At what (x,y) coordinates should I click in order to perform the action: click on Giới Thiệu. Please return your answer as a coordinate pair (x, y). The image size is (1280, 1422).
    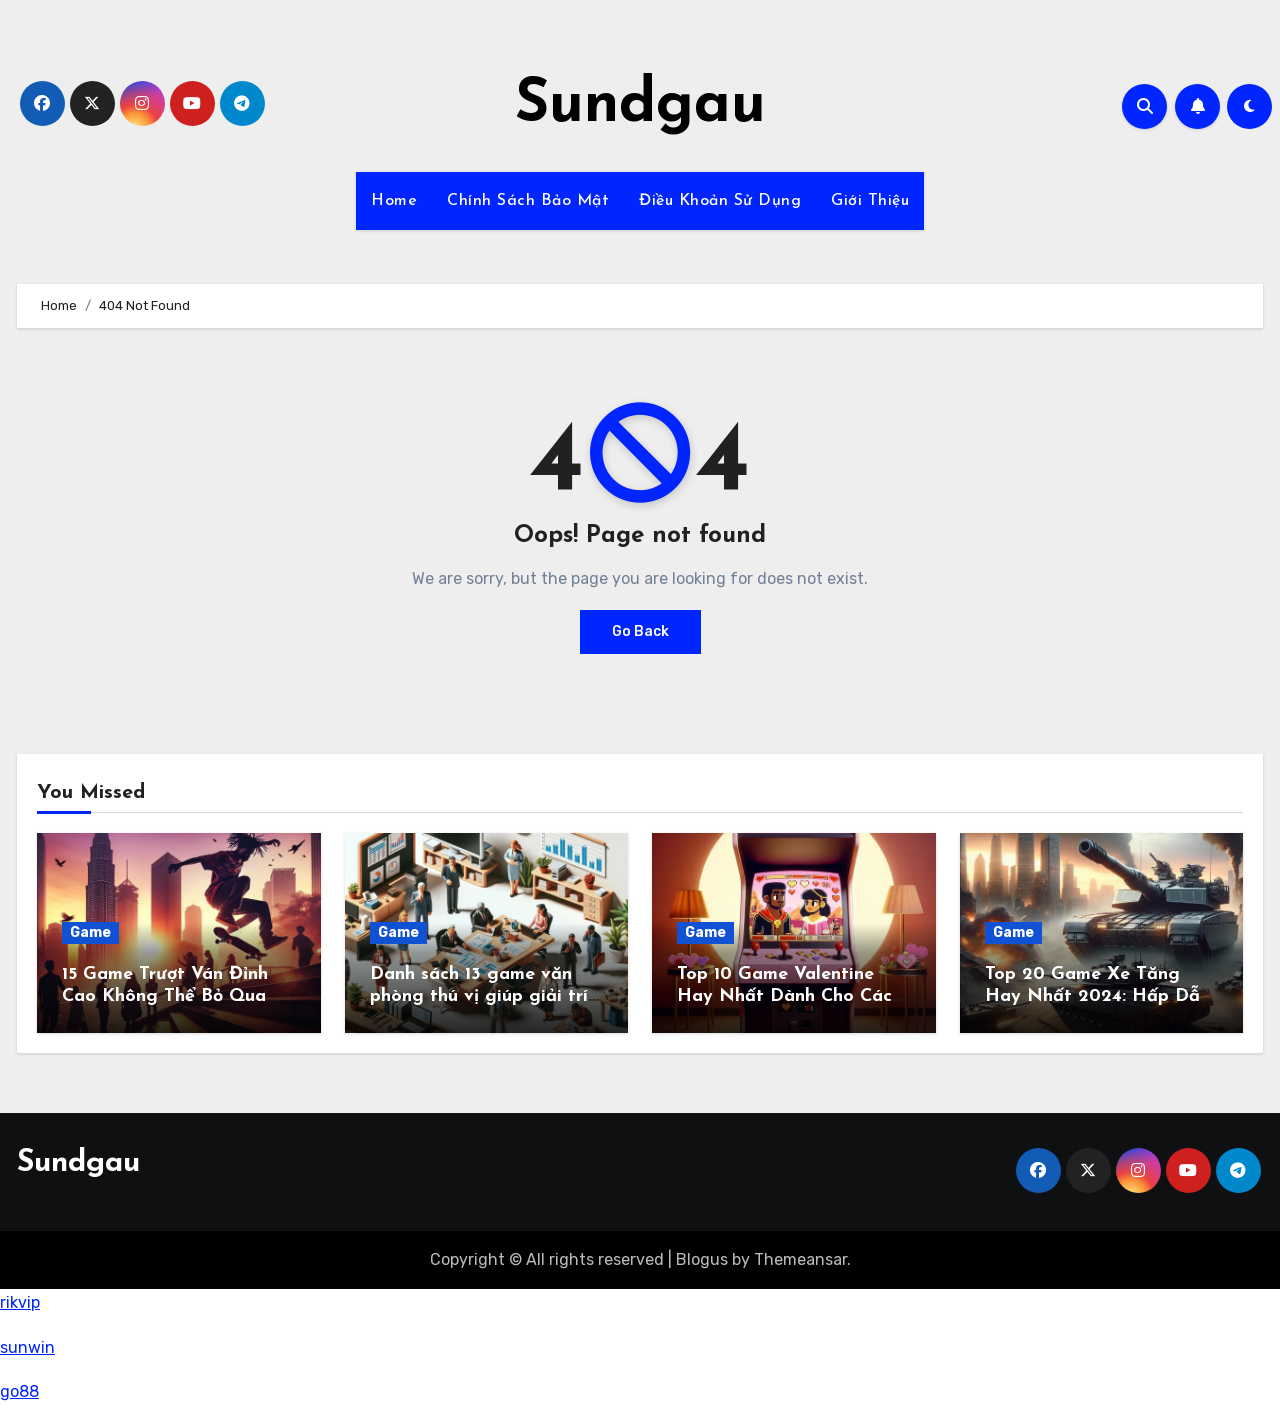
    Looking at the image, I should click on (870, 201).